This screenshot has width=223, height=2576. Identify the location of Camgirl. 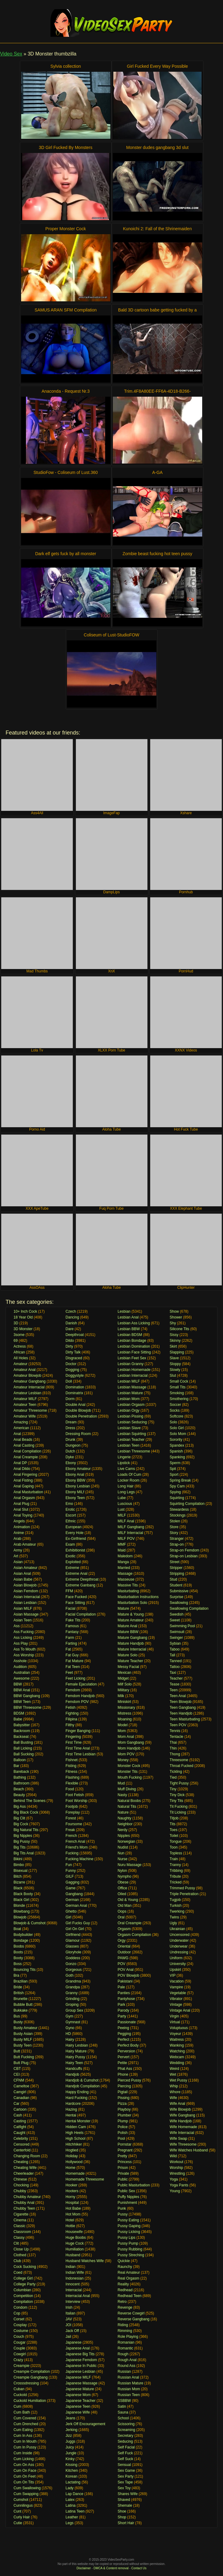
(19, 2092).